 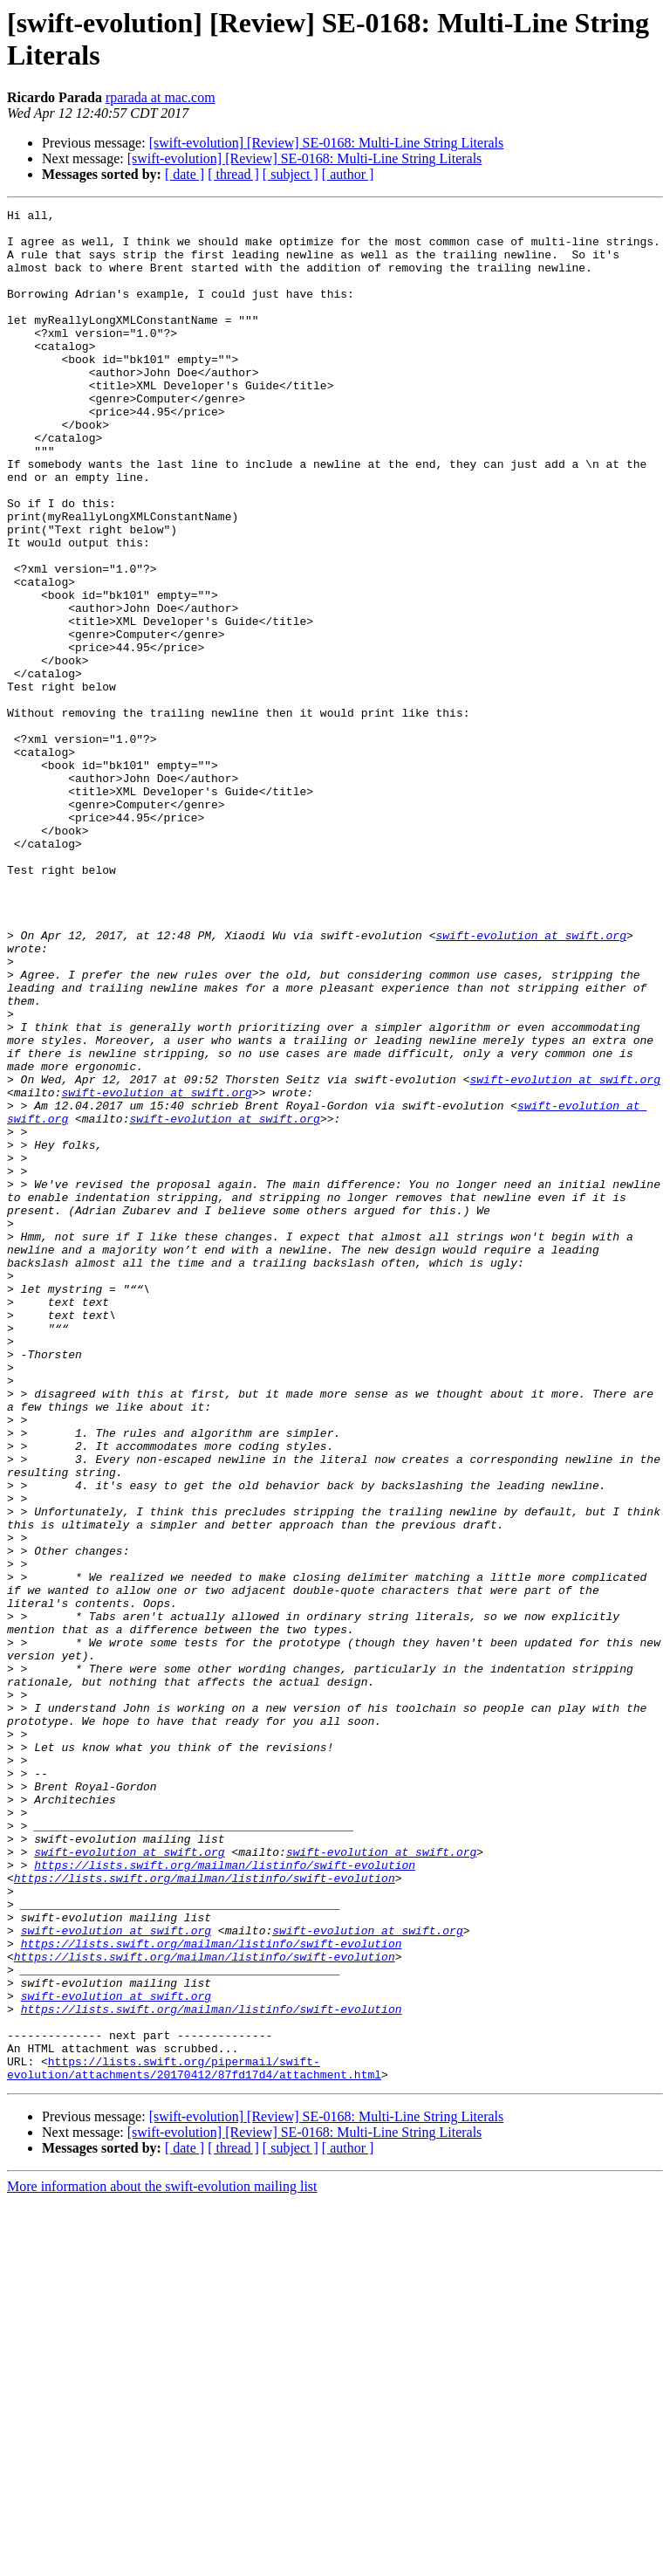 I want to click on [ date ], so click(x=184, y=174).